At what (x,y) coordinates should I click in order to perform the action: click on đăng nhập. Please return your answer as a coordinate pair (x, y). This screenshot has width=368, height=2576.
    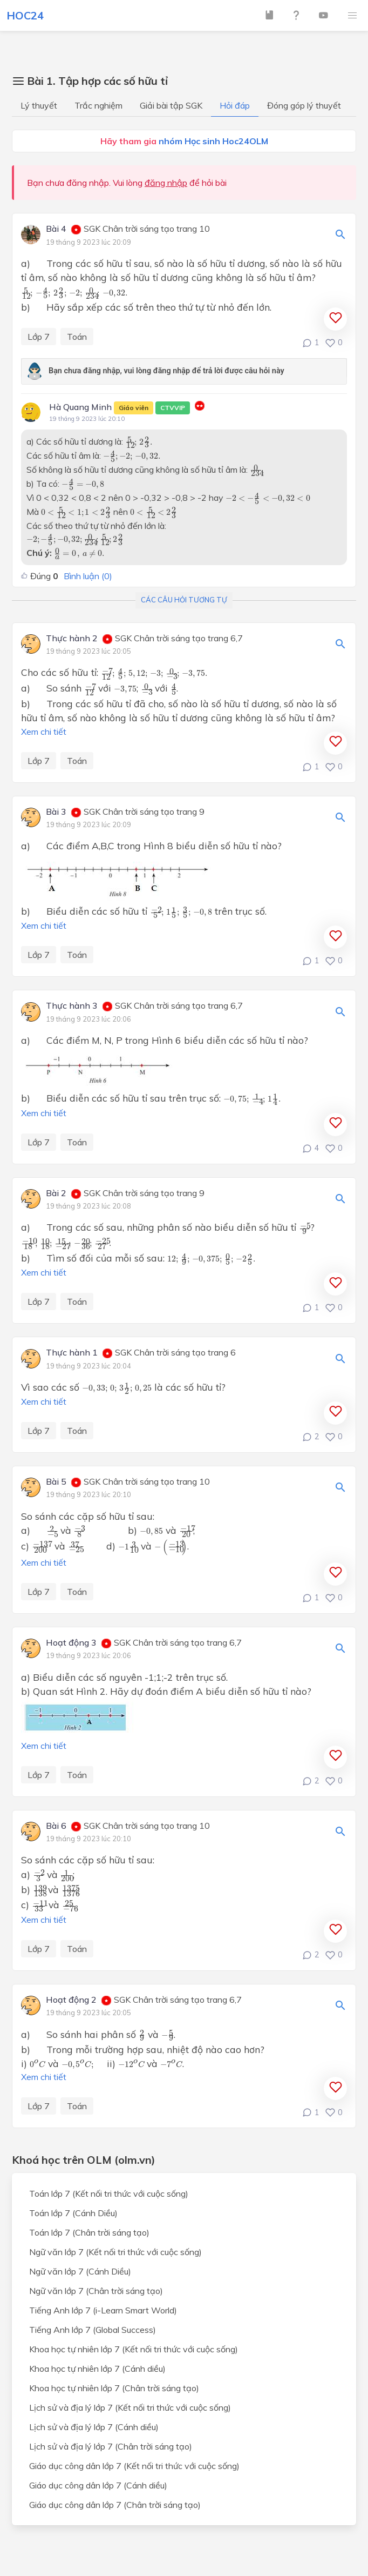
    Looking at the image, I should click on (166, 182).